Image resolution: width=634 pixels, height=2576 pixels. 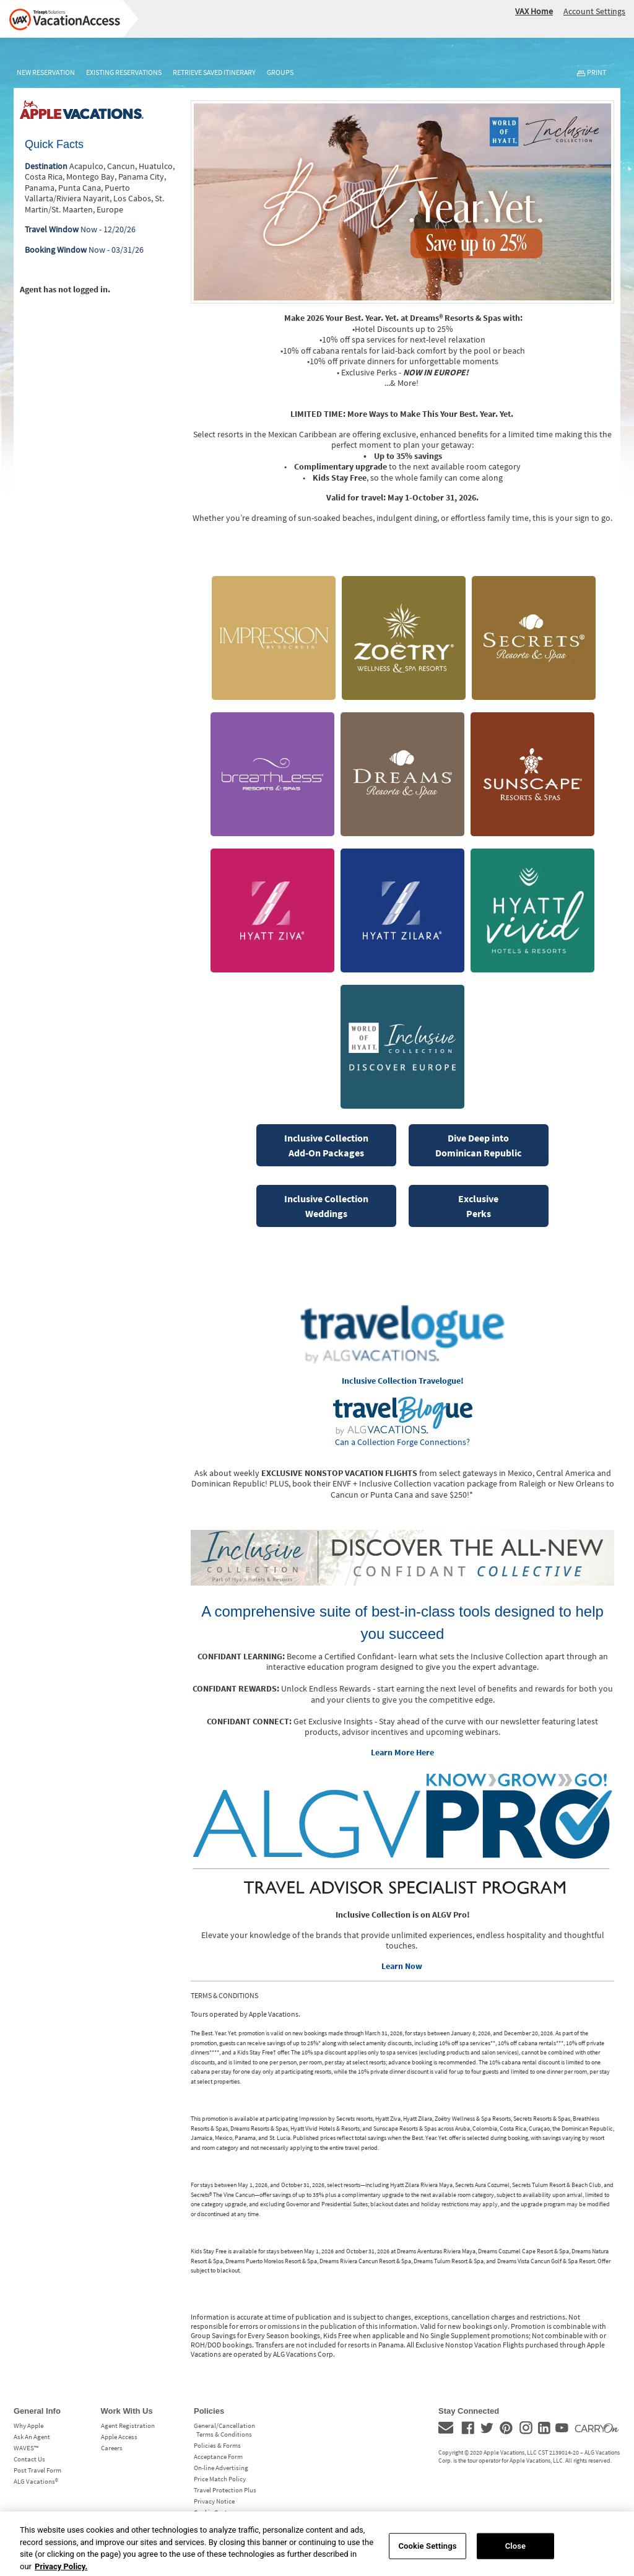 I want to click on Privacy Notice, so click(x=214, y=2501).